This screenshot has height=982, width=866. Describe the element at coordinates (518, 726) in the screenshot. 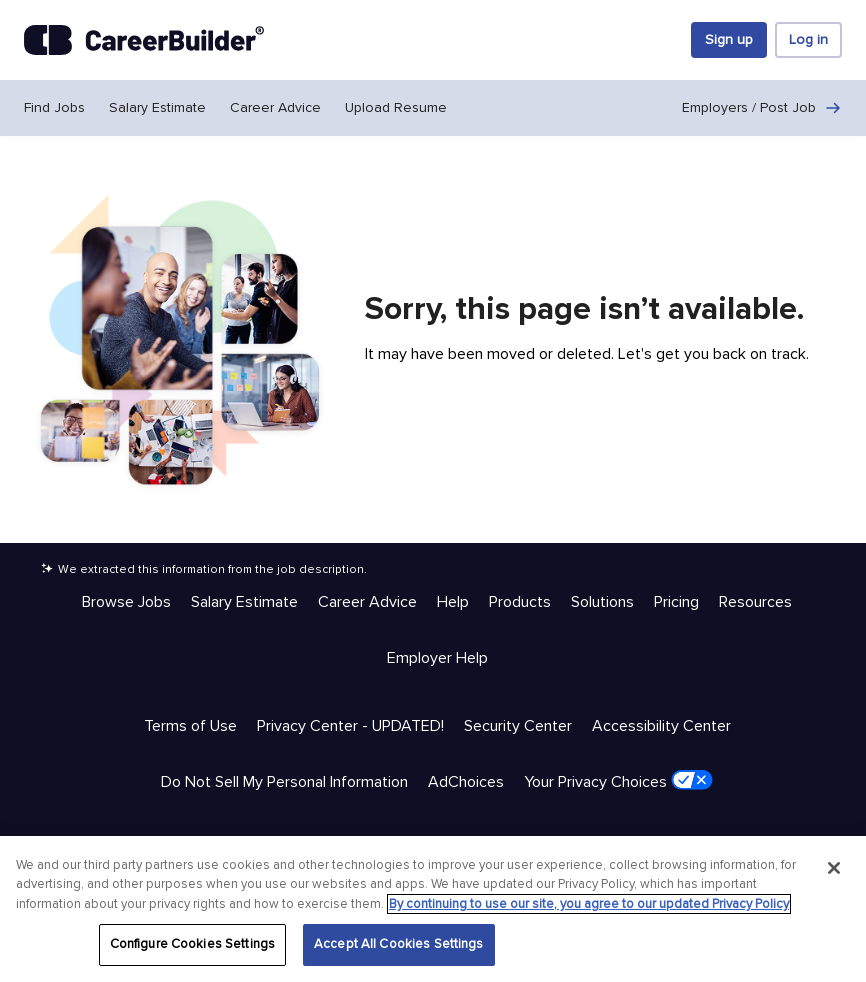

I see `Security Center [Trust & Privacy - Security Center]` at that location.